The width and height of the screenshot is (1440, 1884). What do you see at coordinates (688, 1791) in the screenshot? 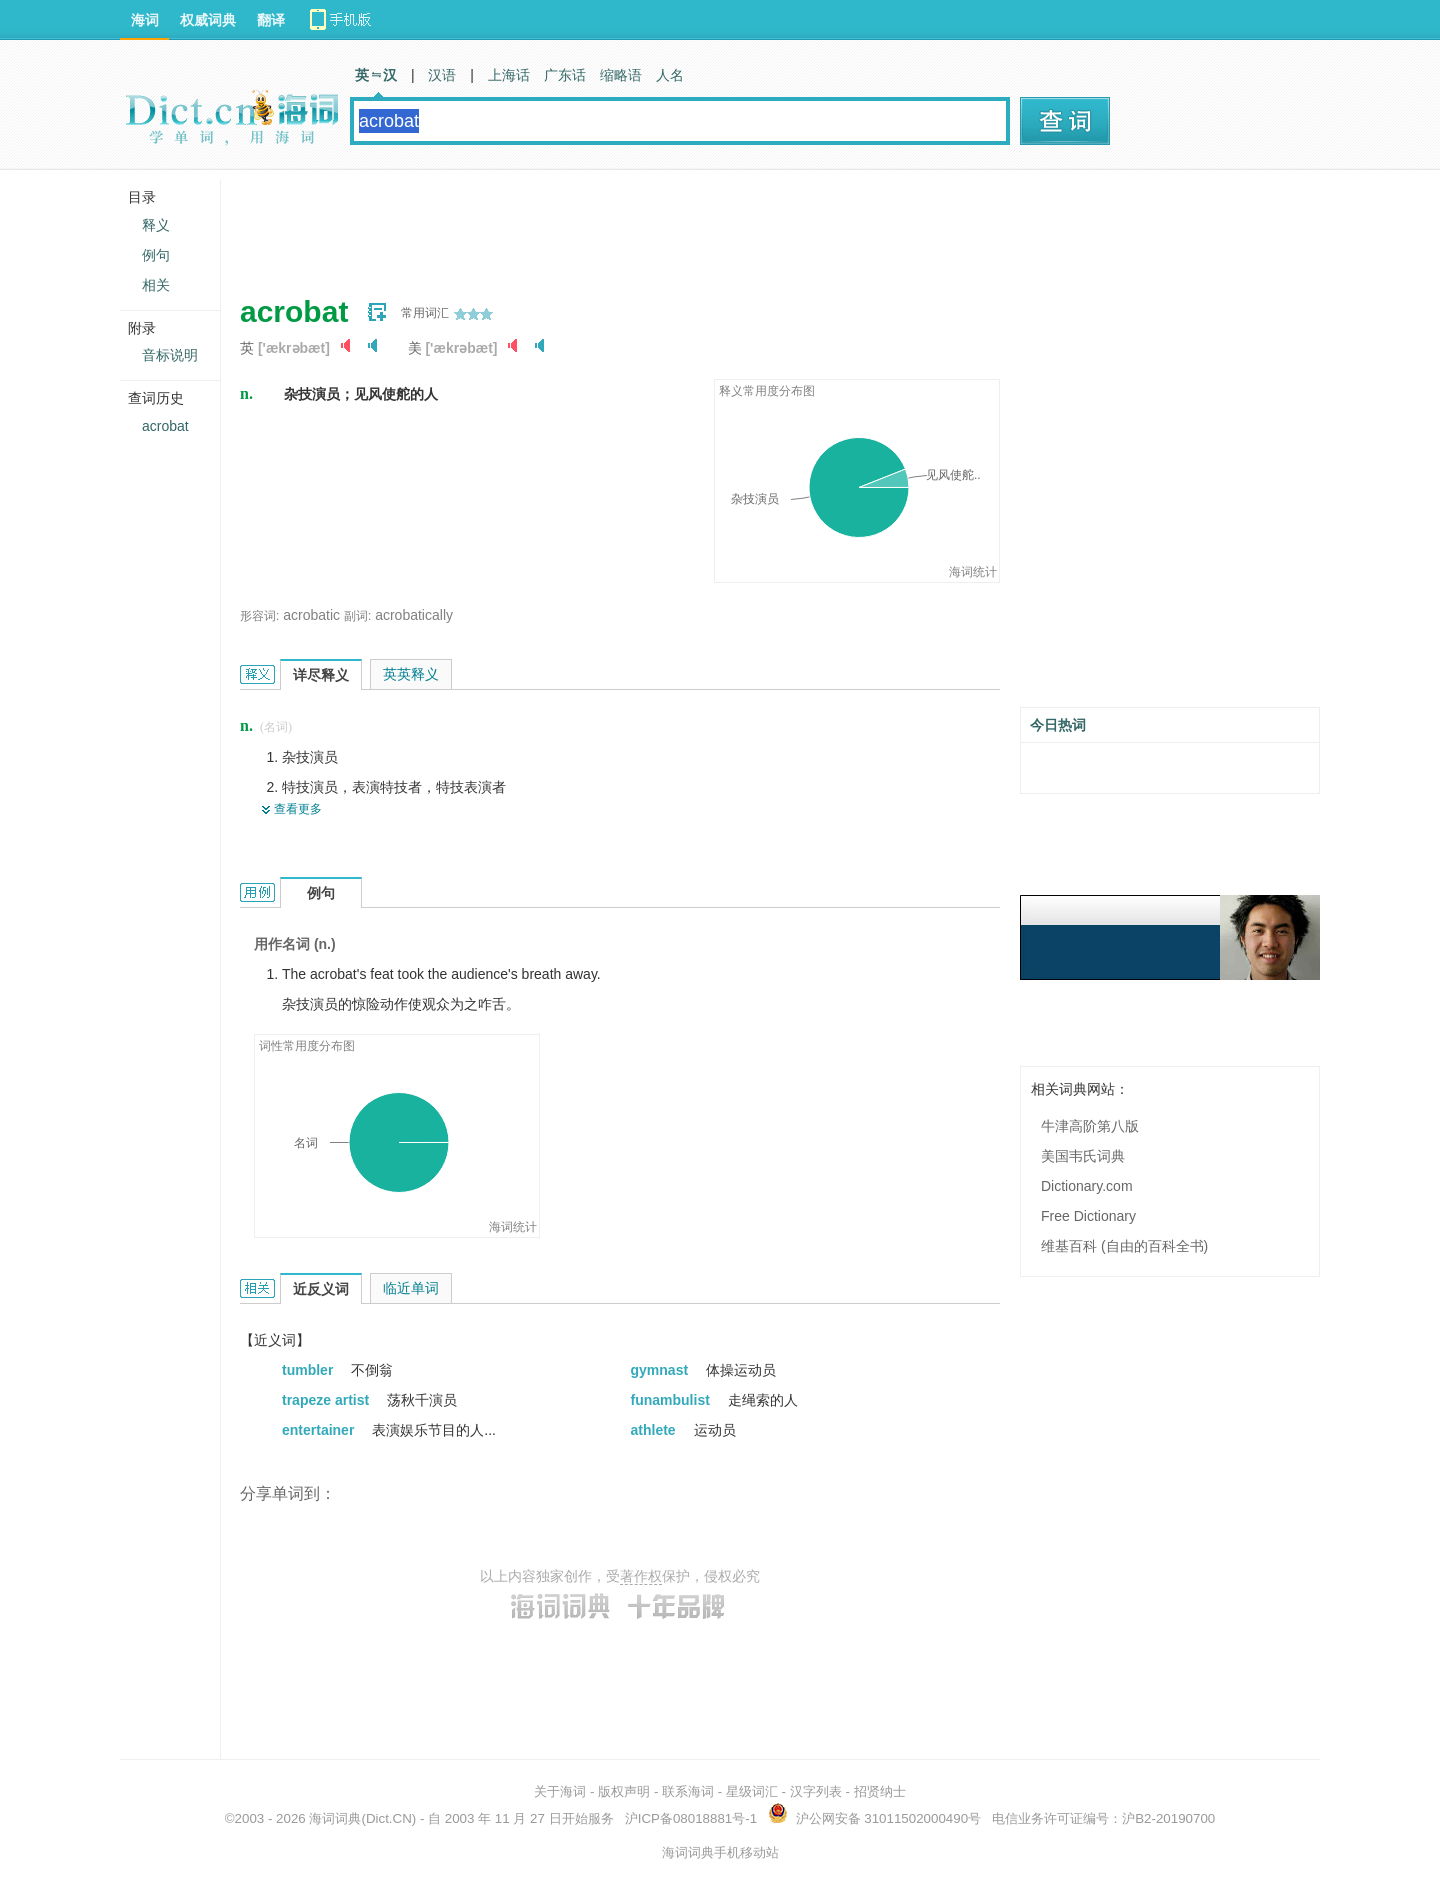
I see `联系海词` at bounding box center [688, 1791].